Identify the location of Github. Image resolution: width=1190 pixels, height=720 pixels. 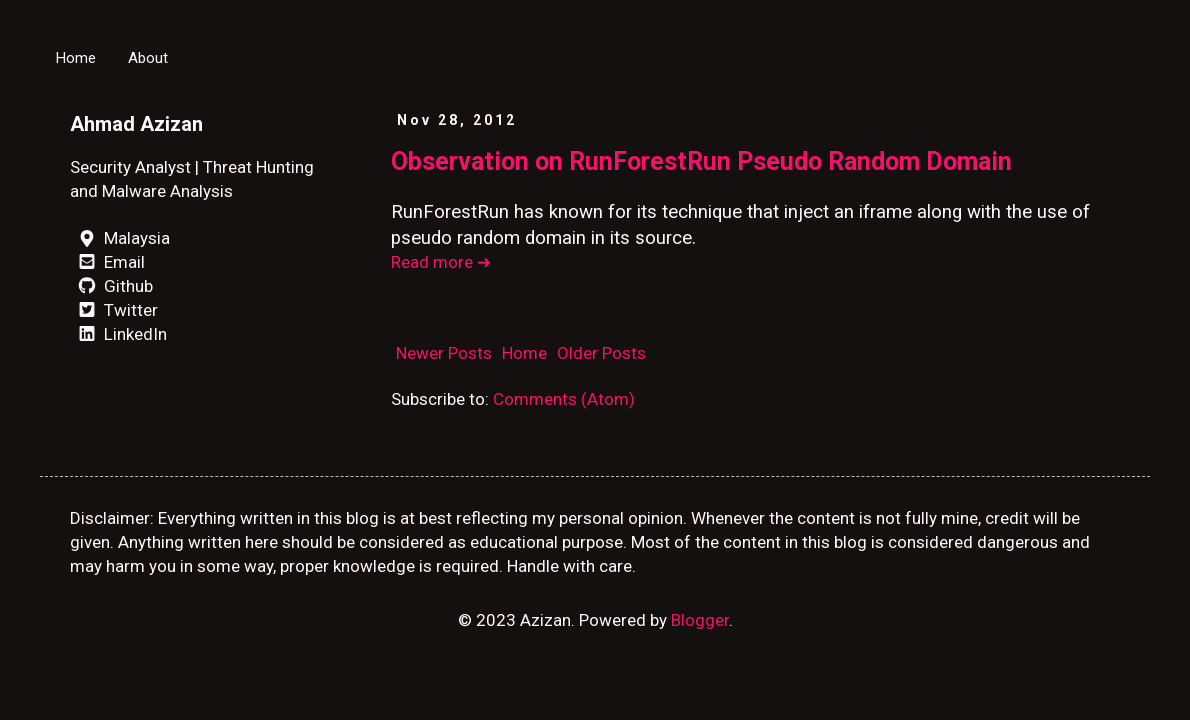
(111, 286).